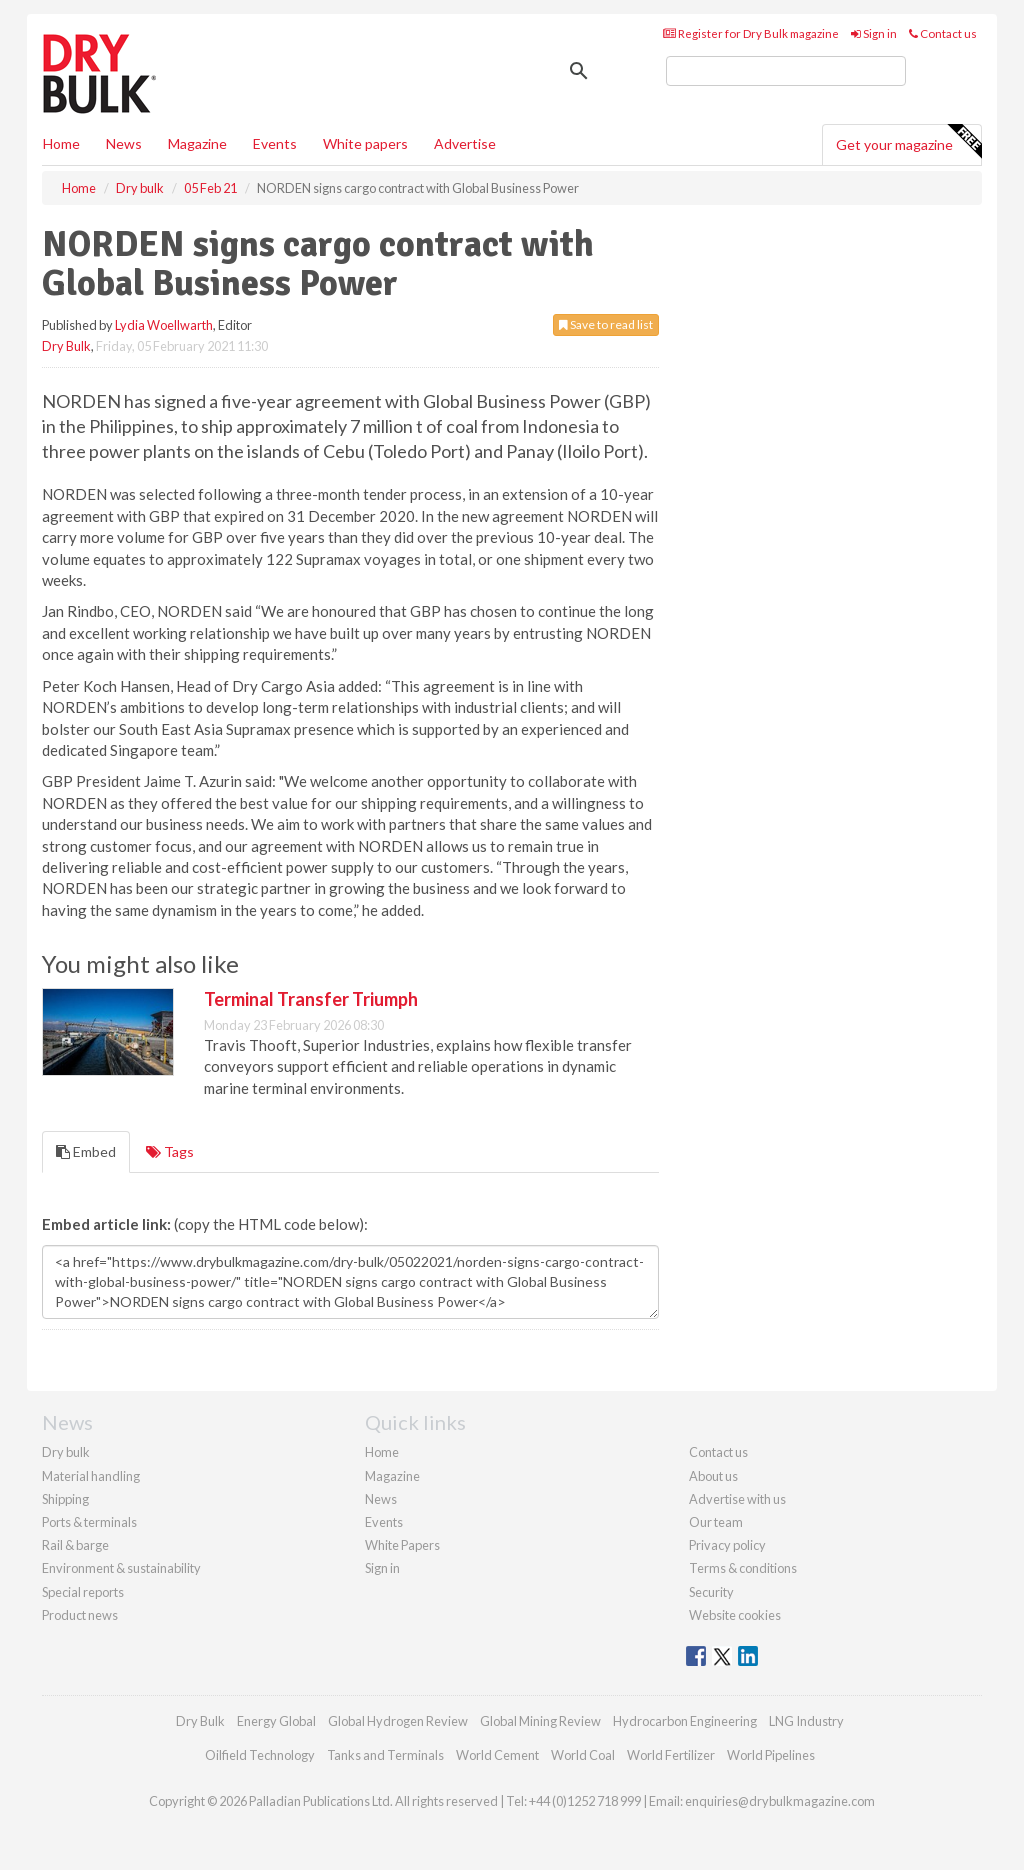  I want to click on Rail & barge, so click(75, 1545).